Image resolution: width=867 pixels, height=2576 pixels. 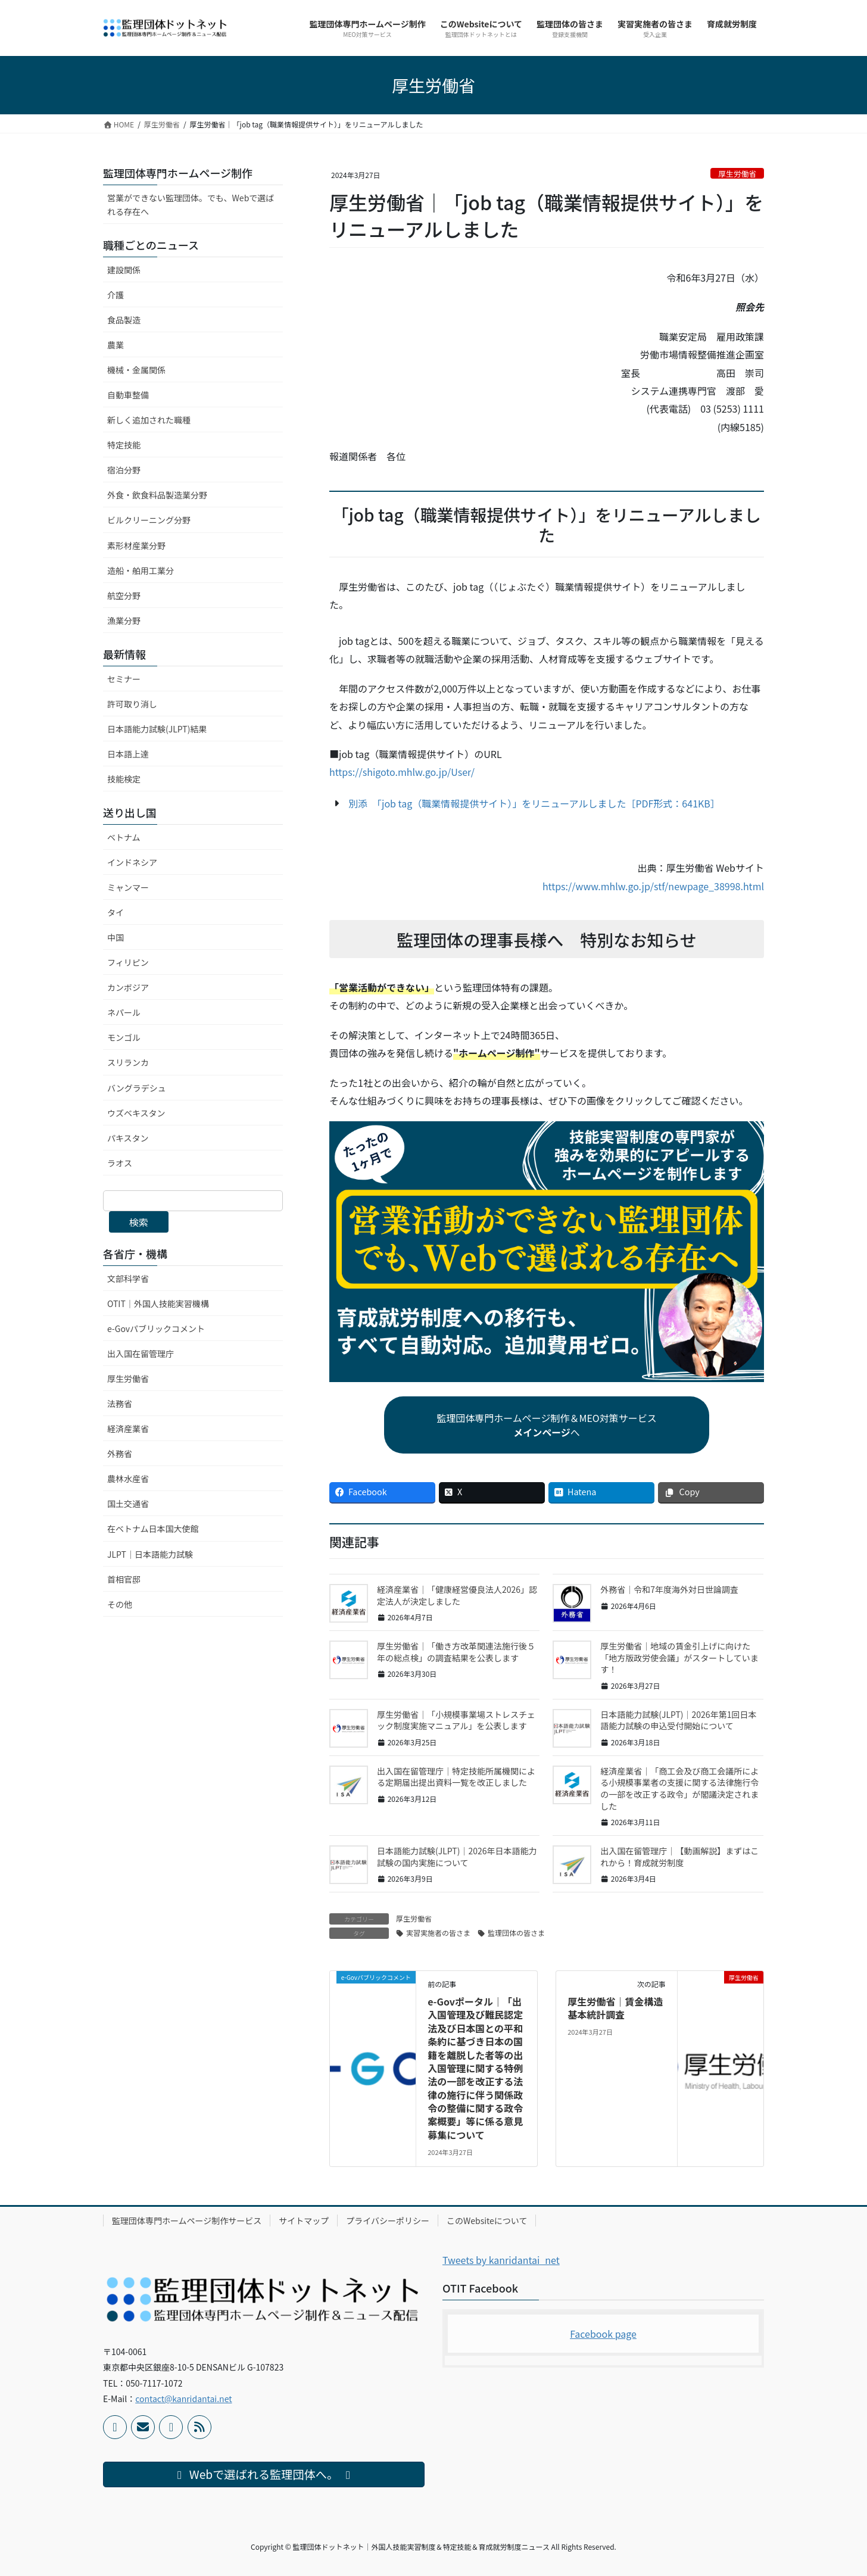 I want to click on 別添 「job tag（職業情報提供サイト）」をリニューアルしました［PDF形式：641KB］, so click(x=534, y=803).